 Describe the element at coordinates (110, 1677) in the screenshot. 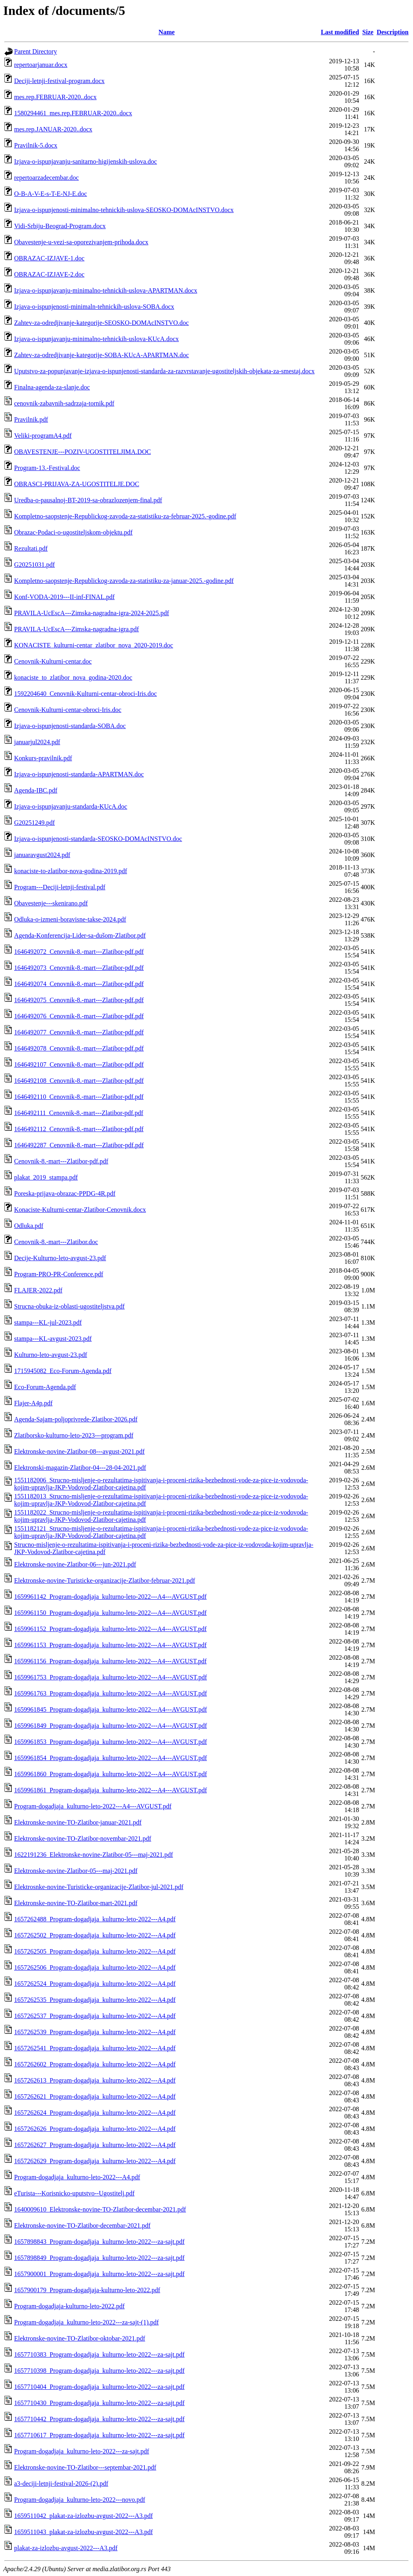

I see `1659961753_Program-dogadjaja_kulturno-leto-2022---A4---AVGUST.pdf` at that location.